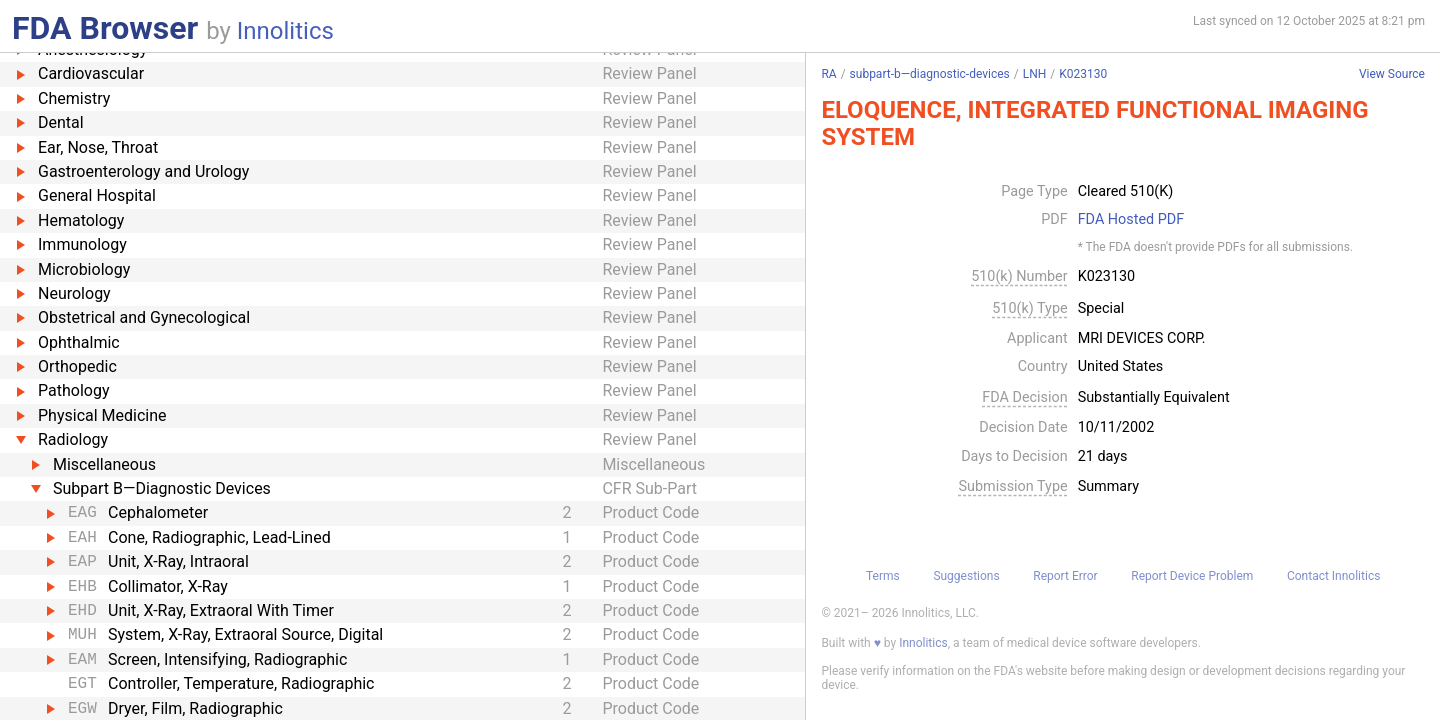 The width and height of the screenshot is (1440, 720). I want to click on FDA Browser, so click(105, 28).